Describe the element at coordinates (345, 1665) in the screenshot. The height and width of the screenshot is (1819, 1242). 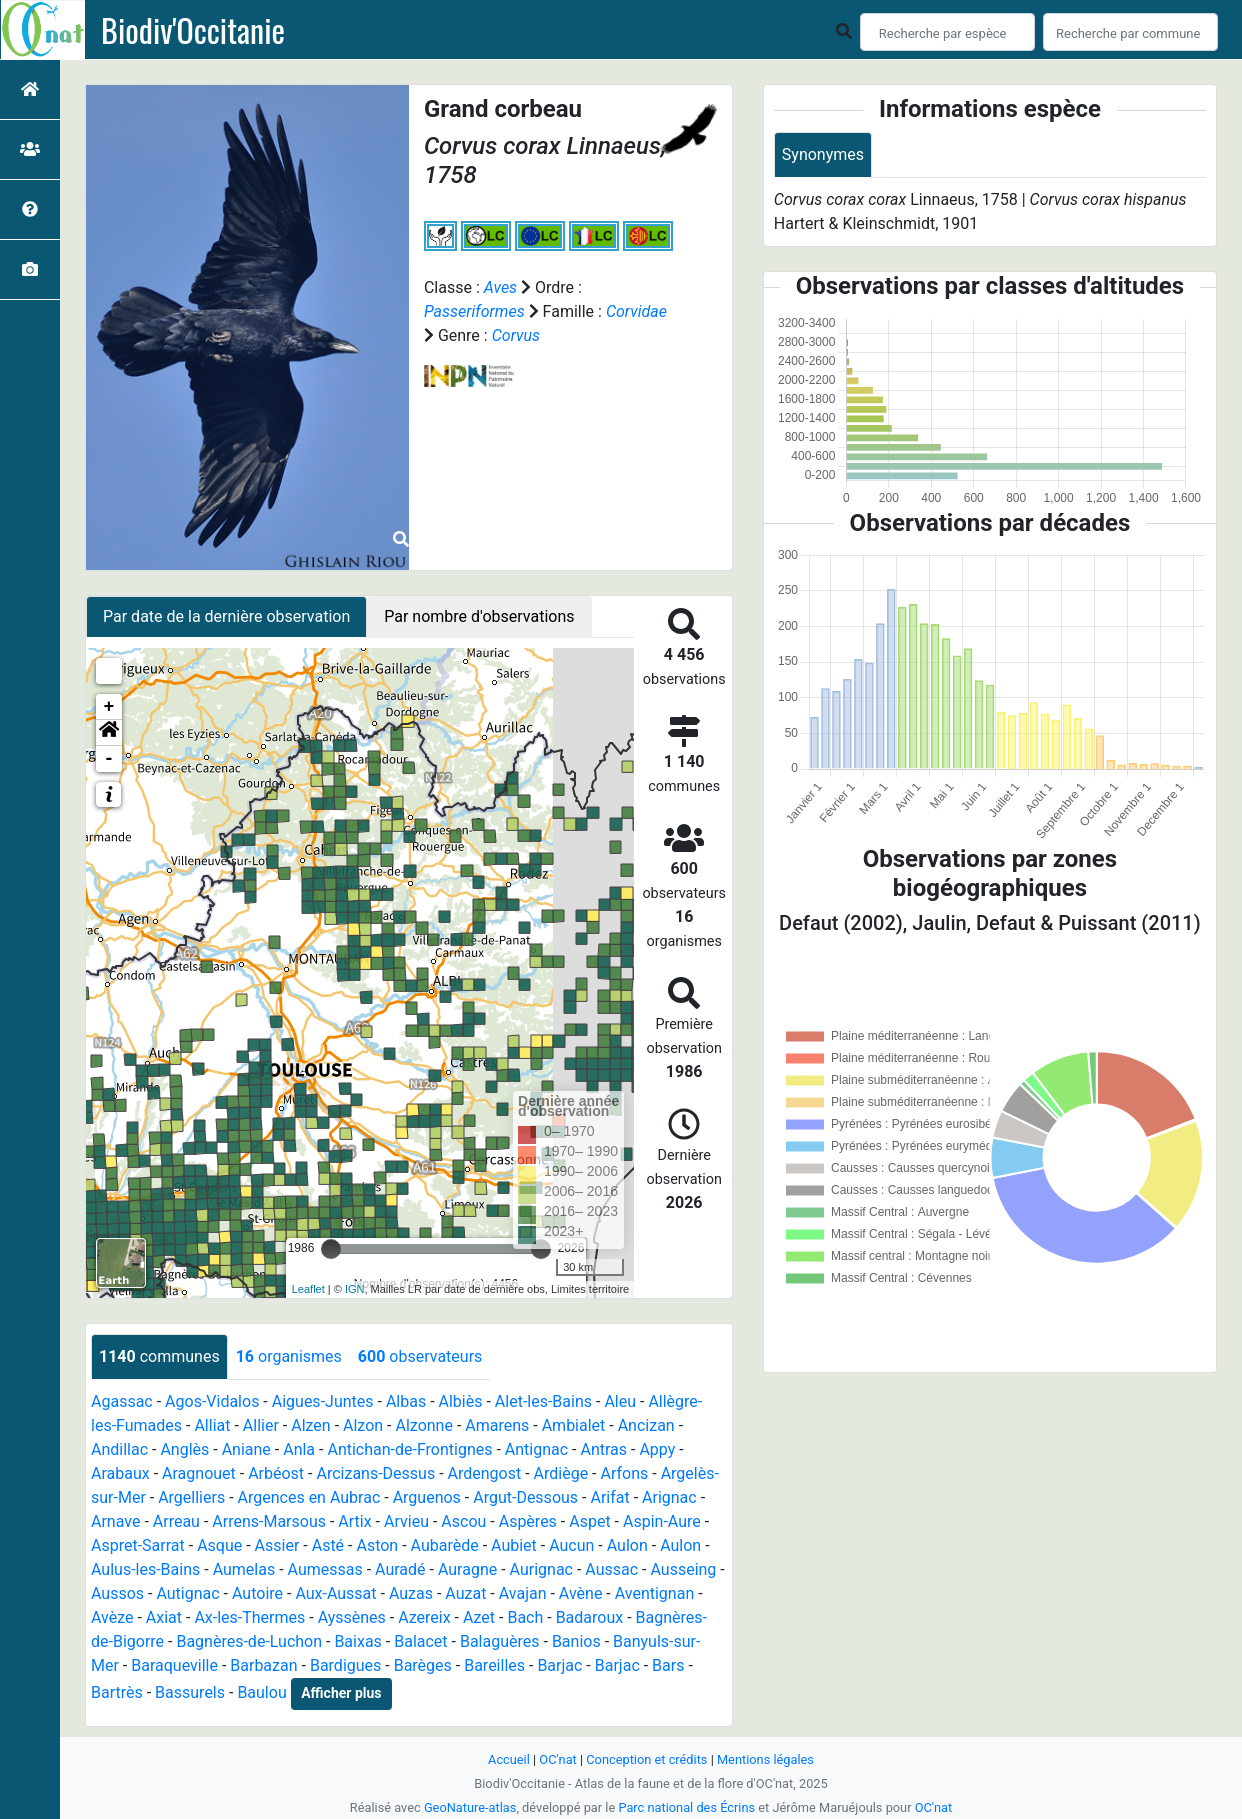
I see `Bardigues` at that location.